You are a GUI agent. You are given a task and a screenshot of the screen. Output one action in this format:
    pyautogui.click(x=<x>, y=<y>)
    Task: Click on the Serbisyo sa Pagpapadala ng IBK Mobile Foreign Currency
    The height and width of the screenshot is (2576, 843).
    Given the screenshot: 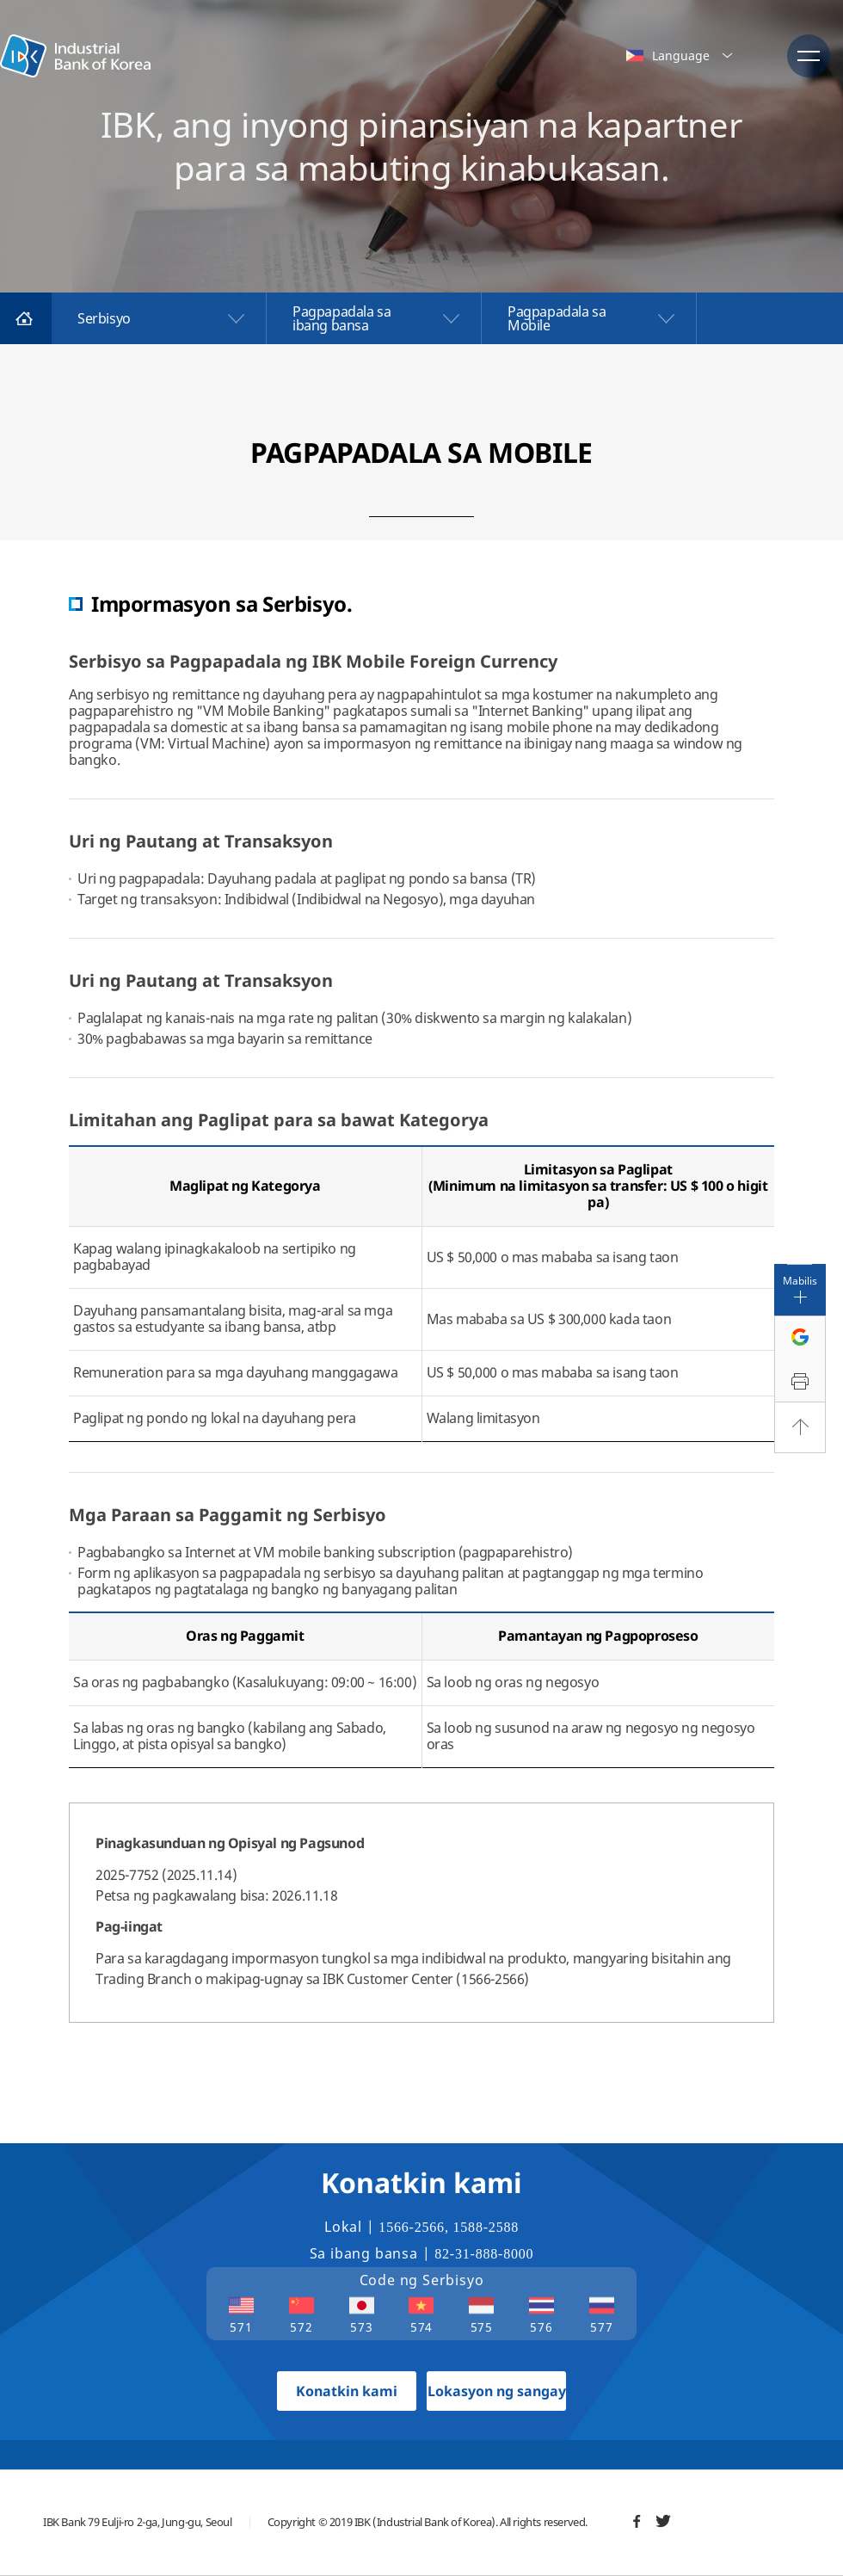 What is the action you would take?
    pyautogui.click(x=313, y=661)
    